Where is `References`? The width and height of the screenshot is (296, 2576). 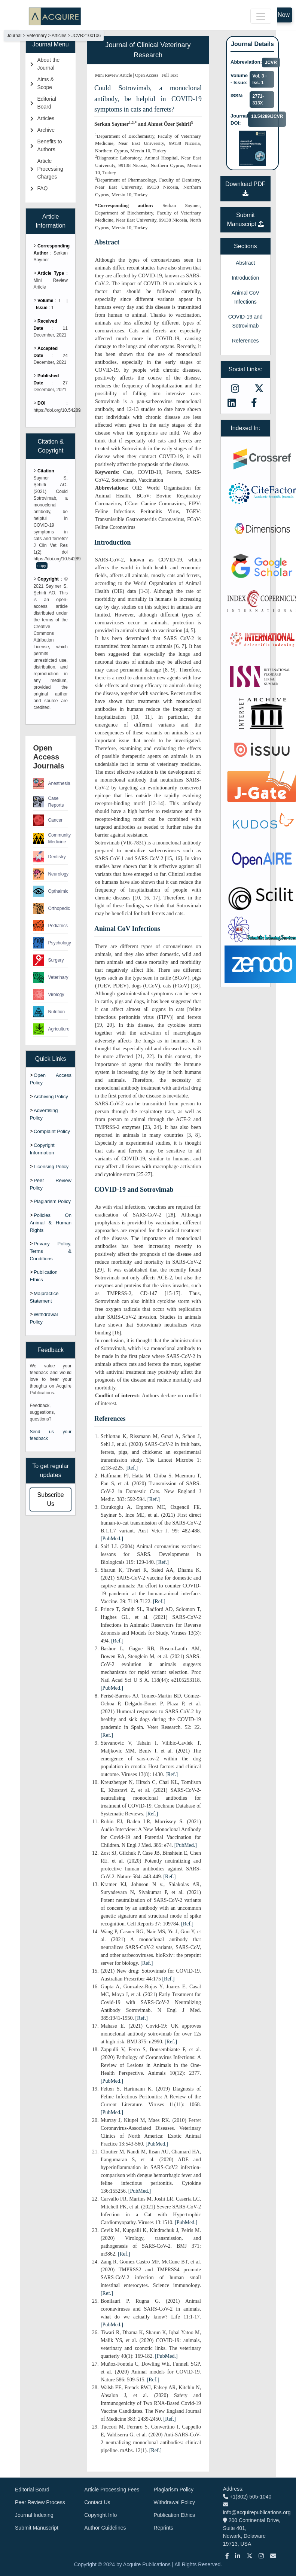
References is located at coordinates (245, 341).